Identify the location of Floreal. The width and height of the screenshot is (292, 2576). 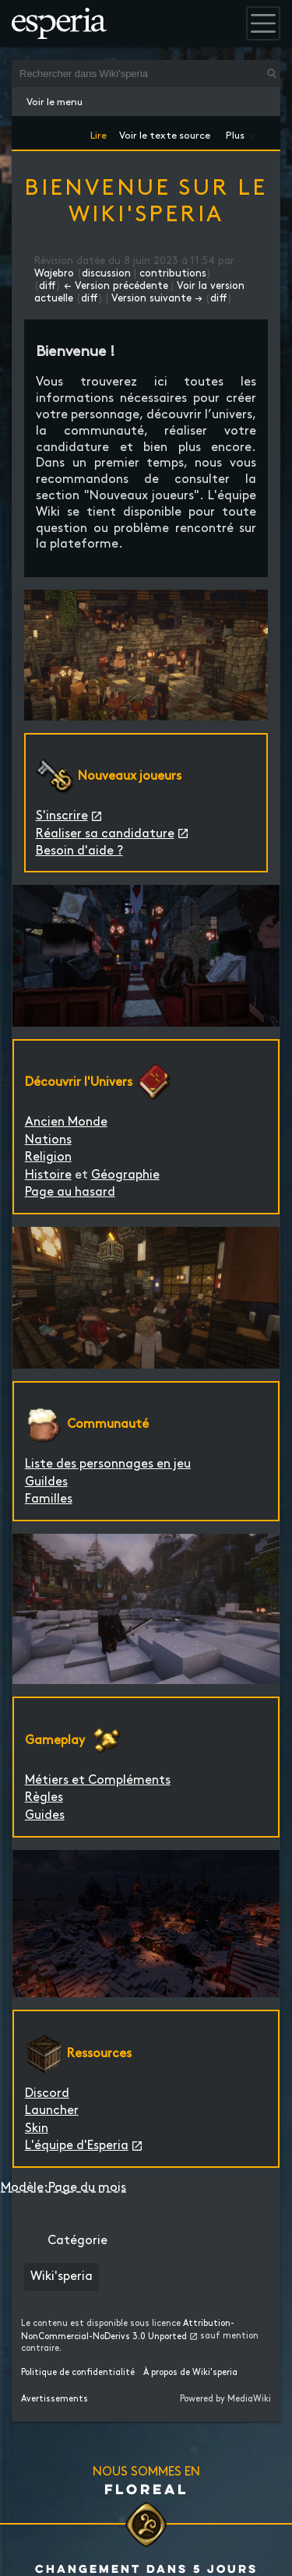
(146, 2488).